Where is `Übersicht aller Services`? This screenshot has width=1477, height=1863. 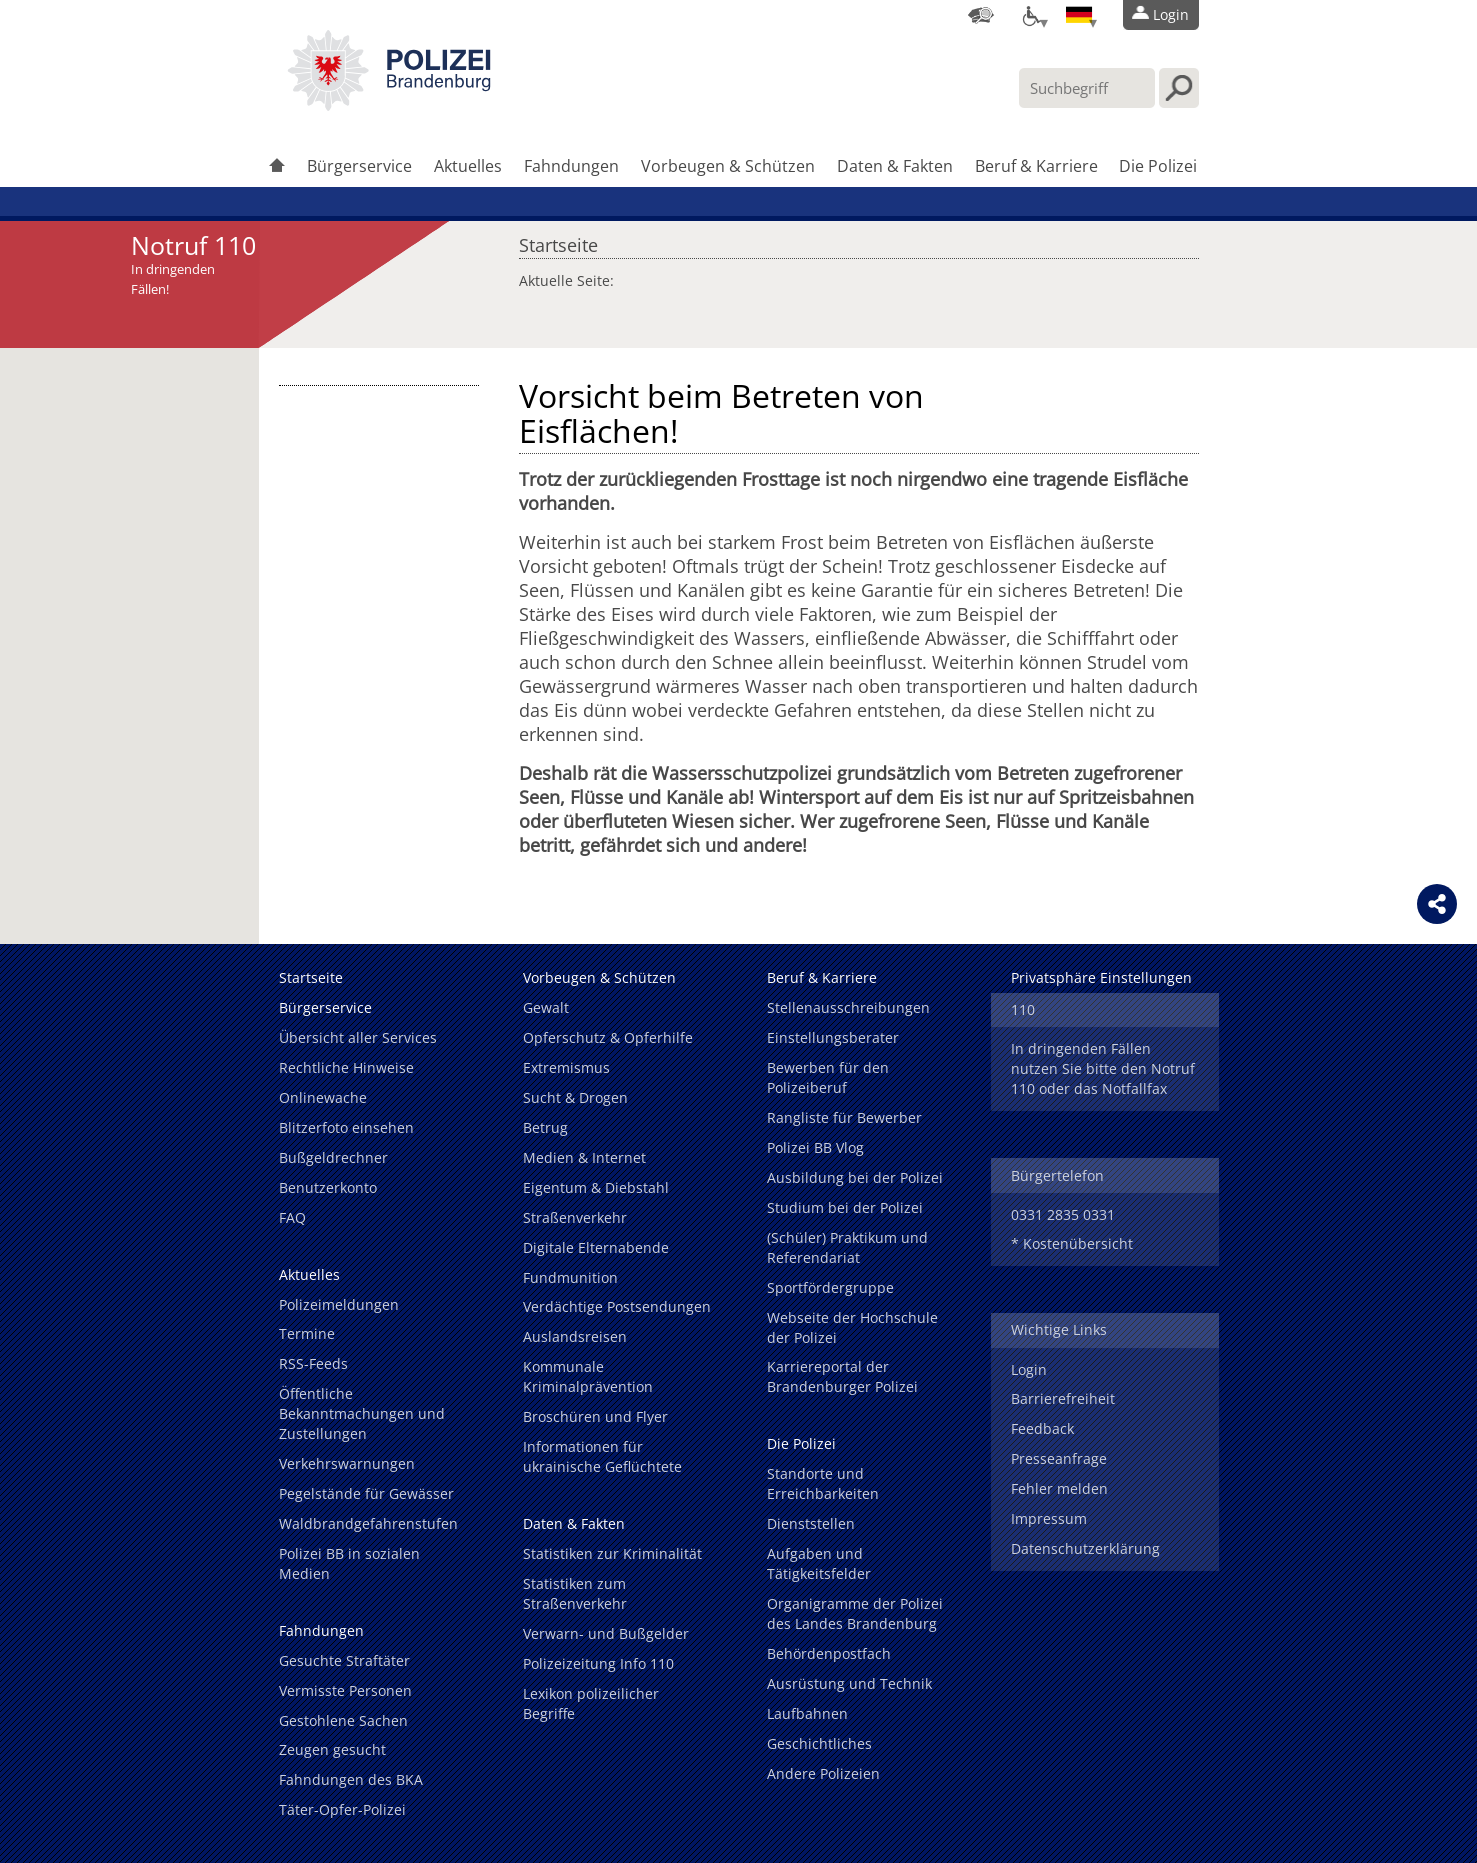 Übersicht aller Services is located at coordinates (358, 1037).